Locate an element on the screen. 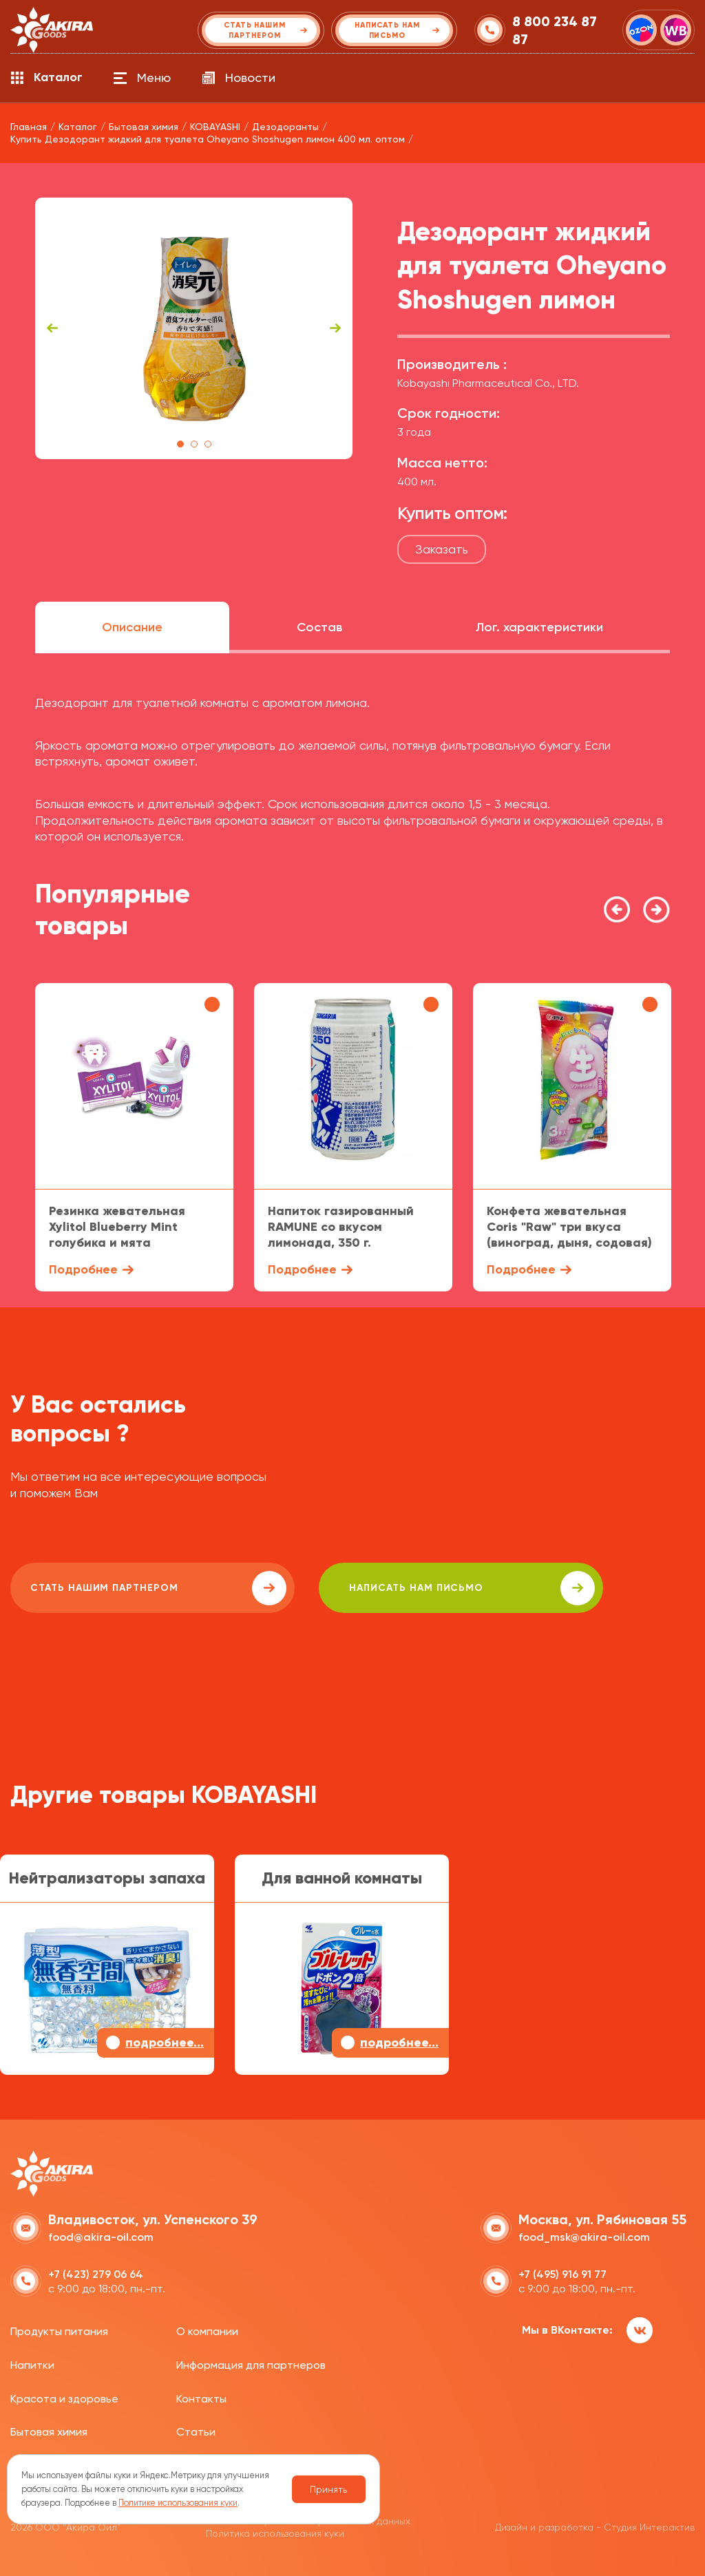 Image resolution: width=705 pixels, height=2576 pixels. food_msk@akira-oil.com is located at coordinates (584, 2235).